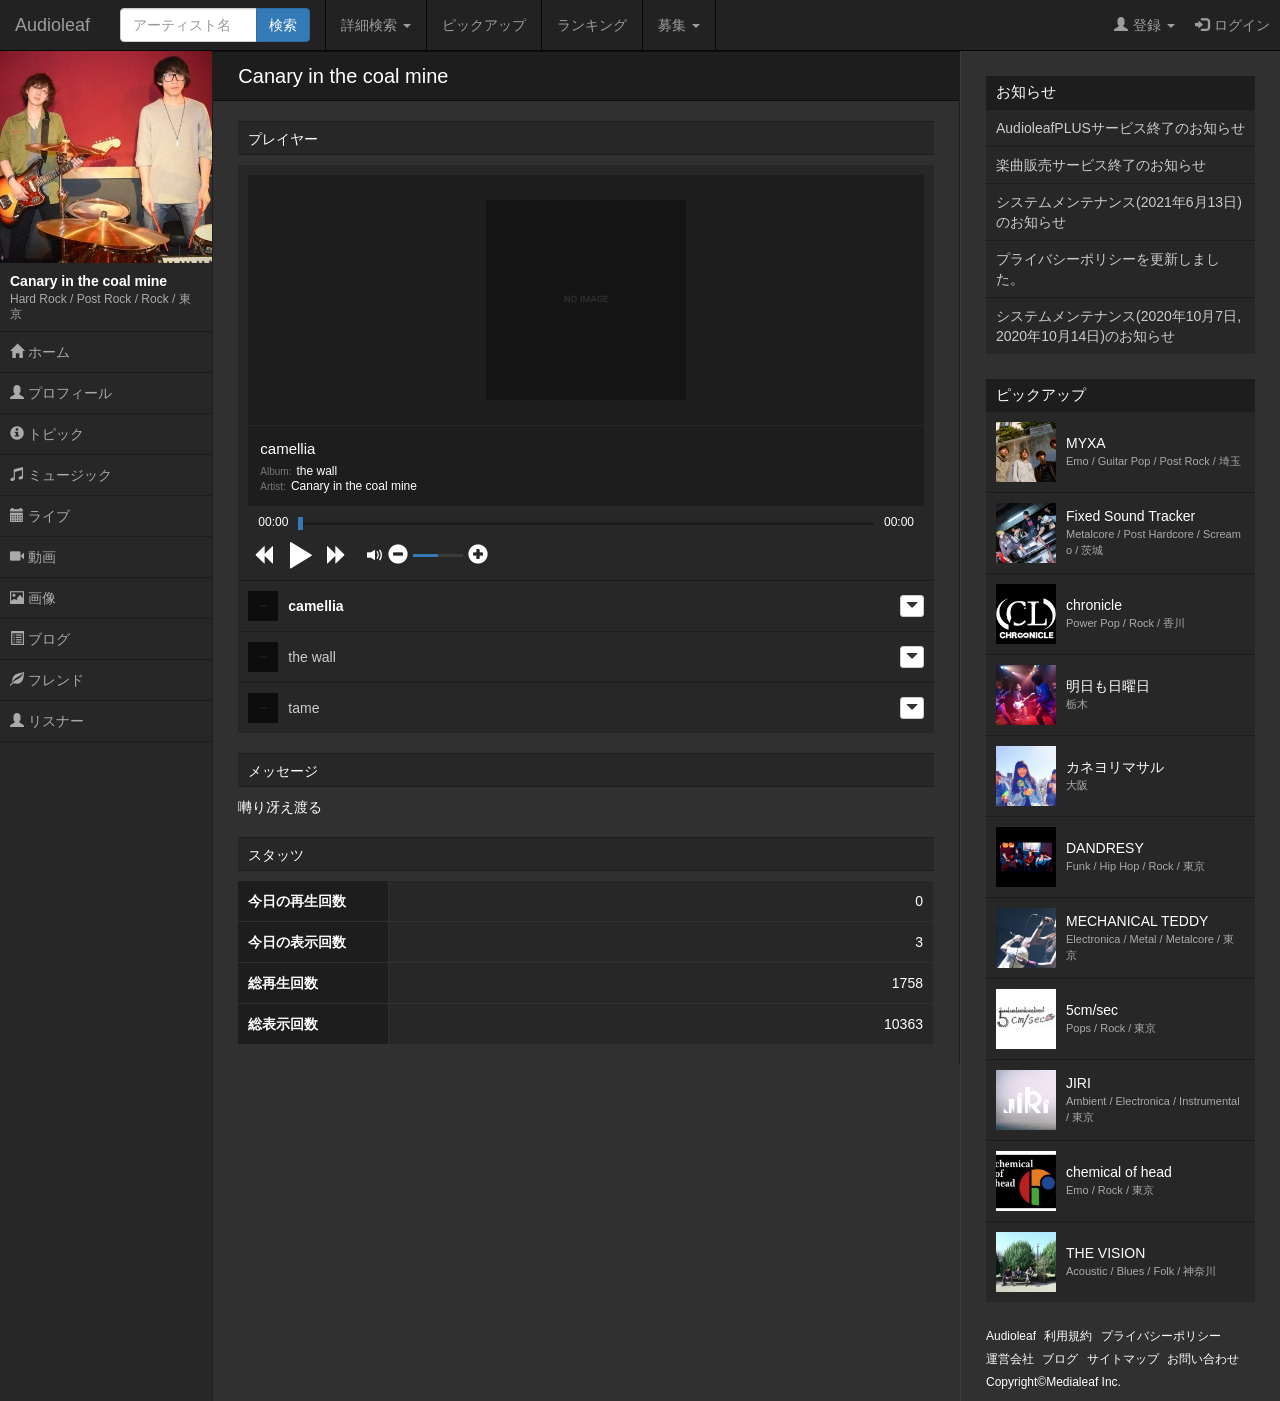 This screenshot has height=1401, width=1280. What do you see at coordinates (1068, 1336) in the screenshot?
I see `利用規約` at bounding box center [1068, 1336].